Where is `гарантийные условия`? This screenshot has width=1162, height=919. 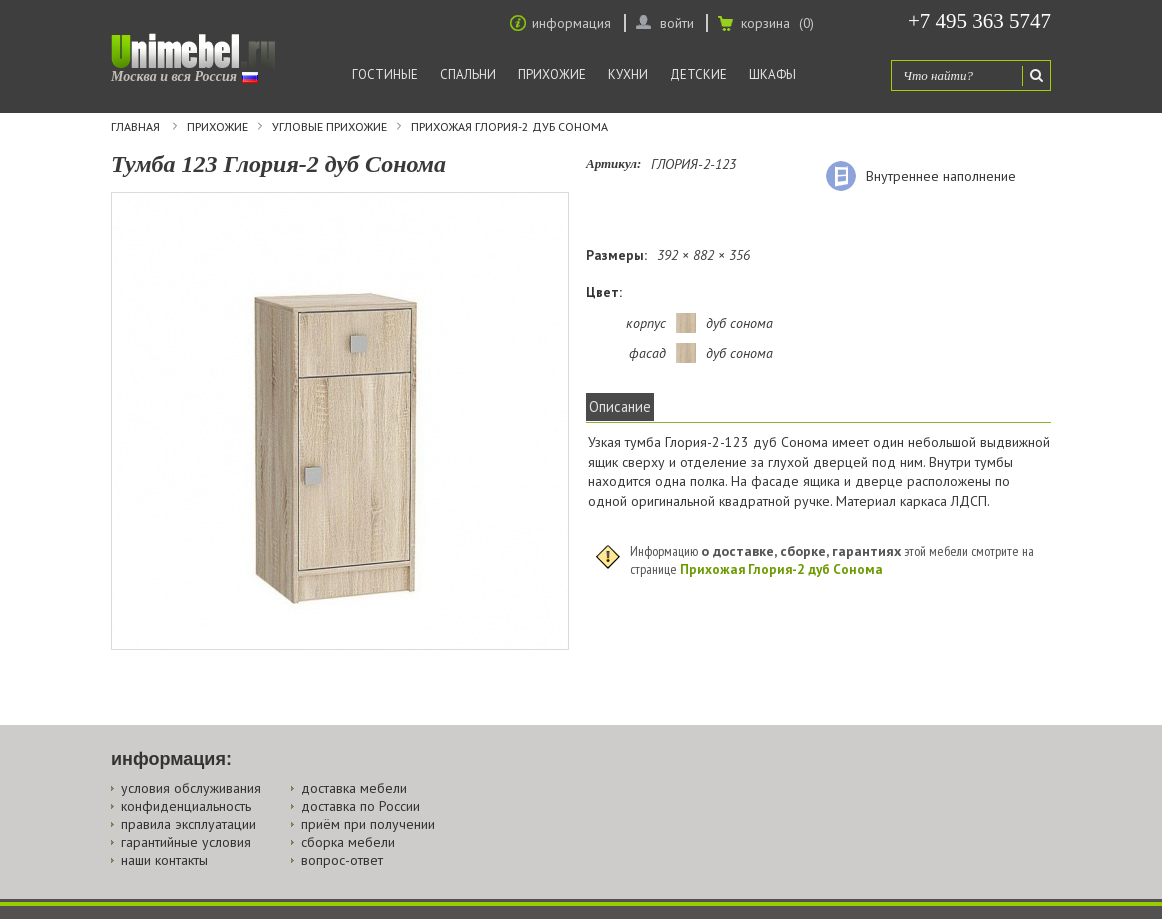 гарантийные условия is located at coordinates (186, 842).